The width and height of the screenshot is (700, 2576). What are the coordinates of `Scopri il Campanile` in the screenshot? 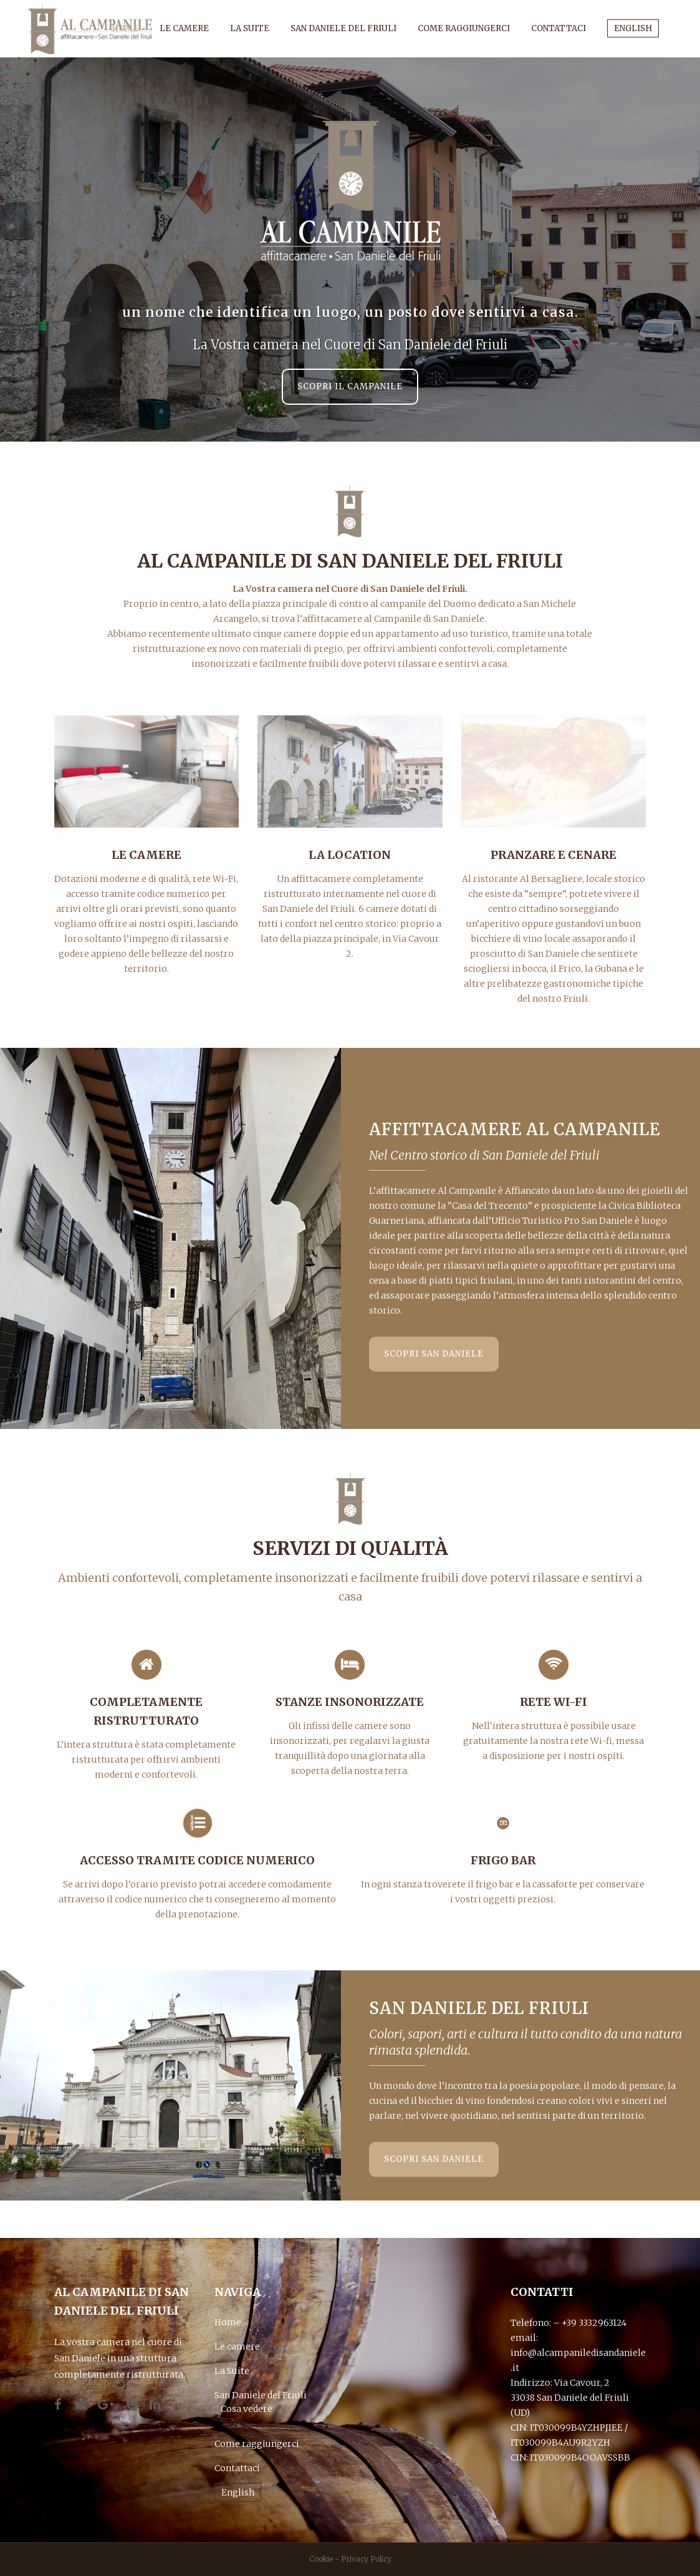 It's located at (350, 386).